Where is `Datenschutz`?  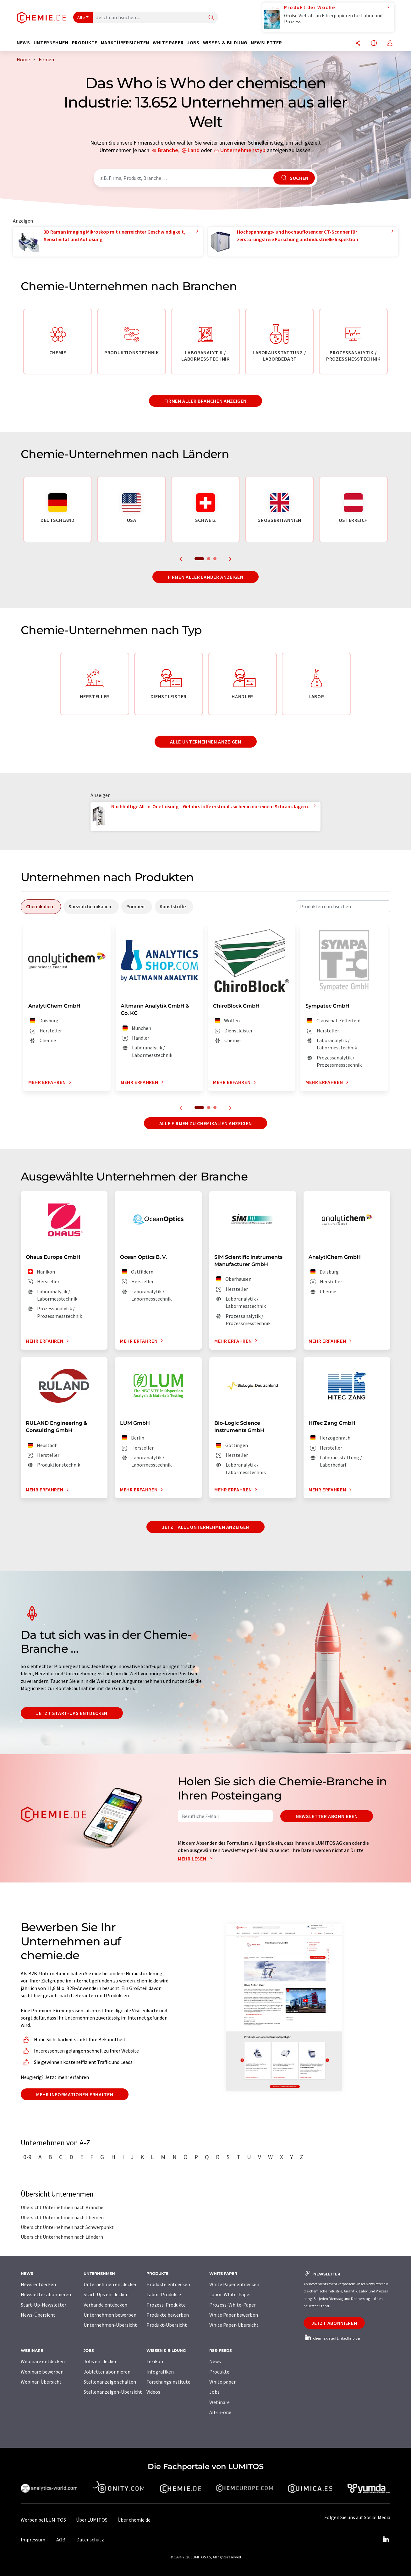 Datenschutz is located at coordinates (90, 2539).